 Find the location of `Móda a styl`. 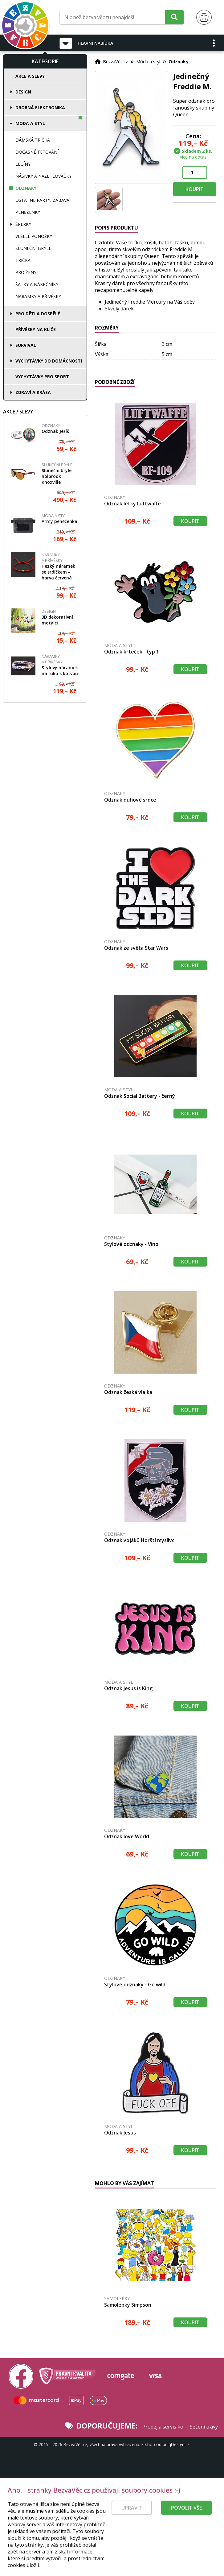

Móda a styl is located at coordinates (30, 123).